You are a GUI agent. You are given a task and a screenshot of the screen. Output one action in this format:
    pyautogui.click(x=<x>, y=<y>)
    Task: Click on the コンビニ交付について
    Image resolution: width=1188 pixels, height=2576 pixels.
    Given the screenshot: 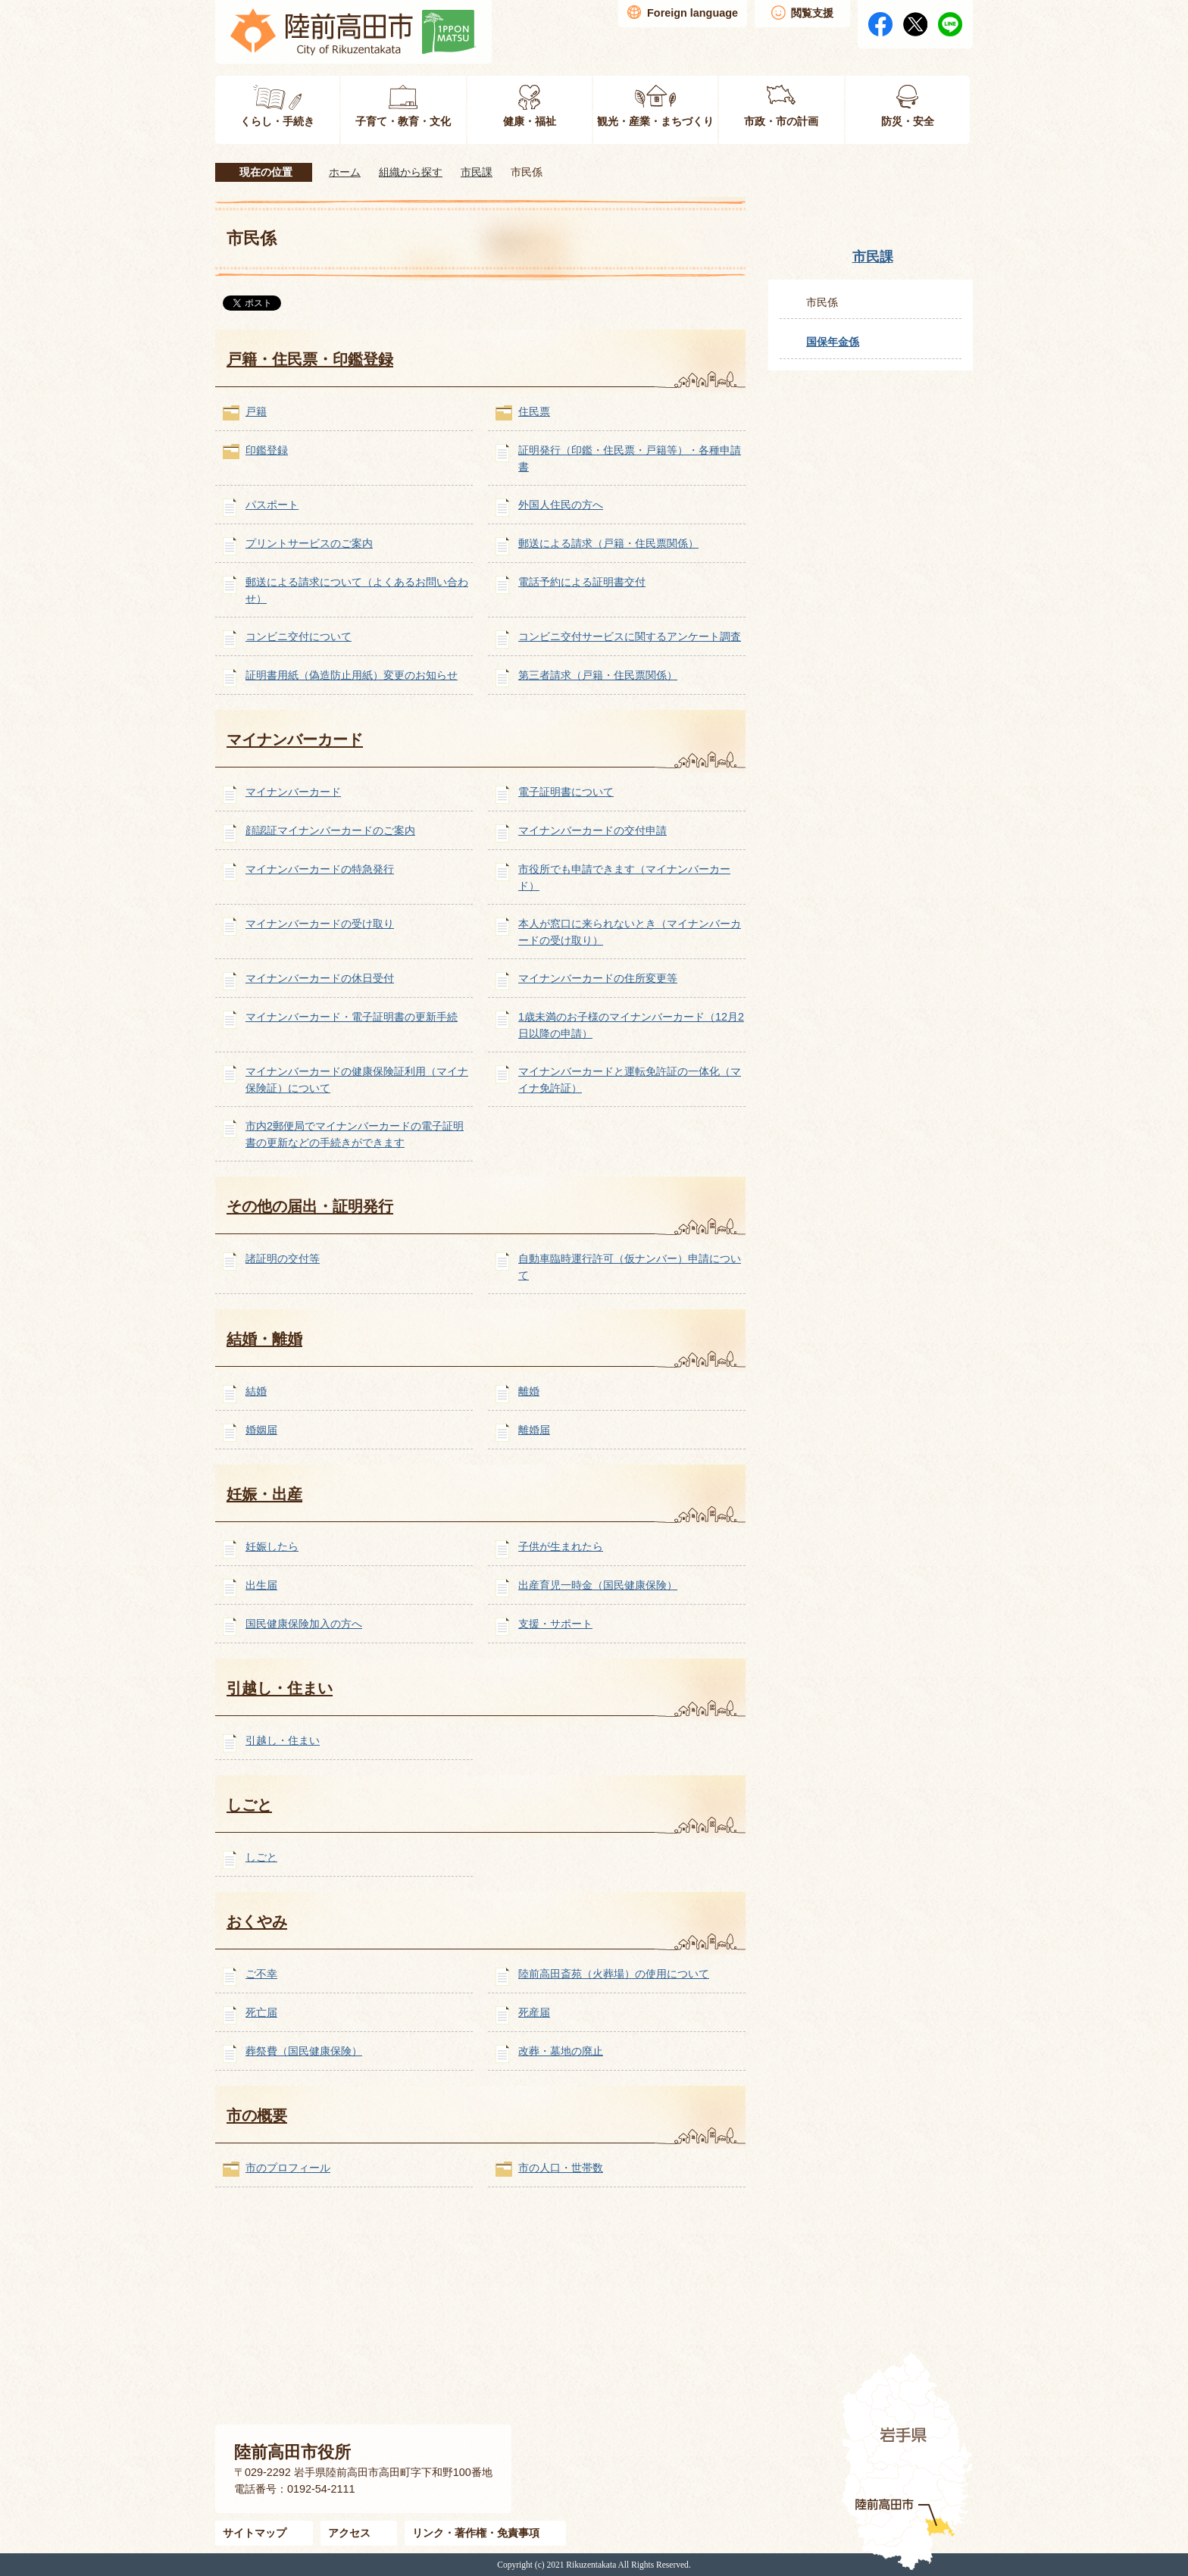 What is the action you would take?
    pyautogui.click(x=298, y=636)
    